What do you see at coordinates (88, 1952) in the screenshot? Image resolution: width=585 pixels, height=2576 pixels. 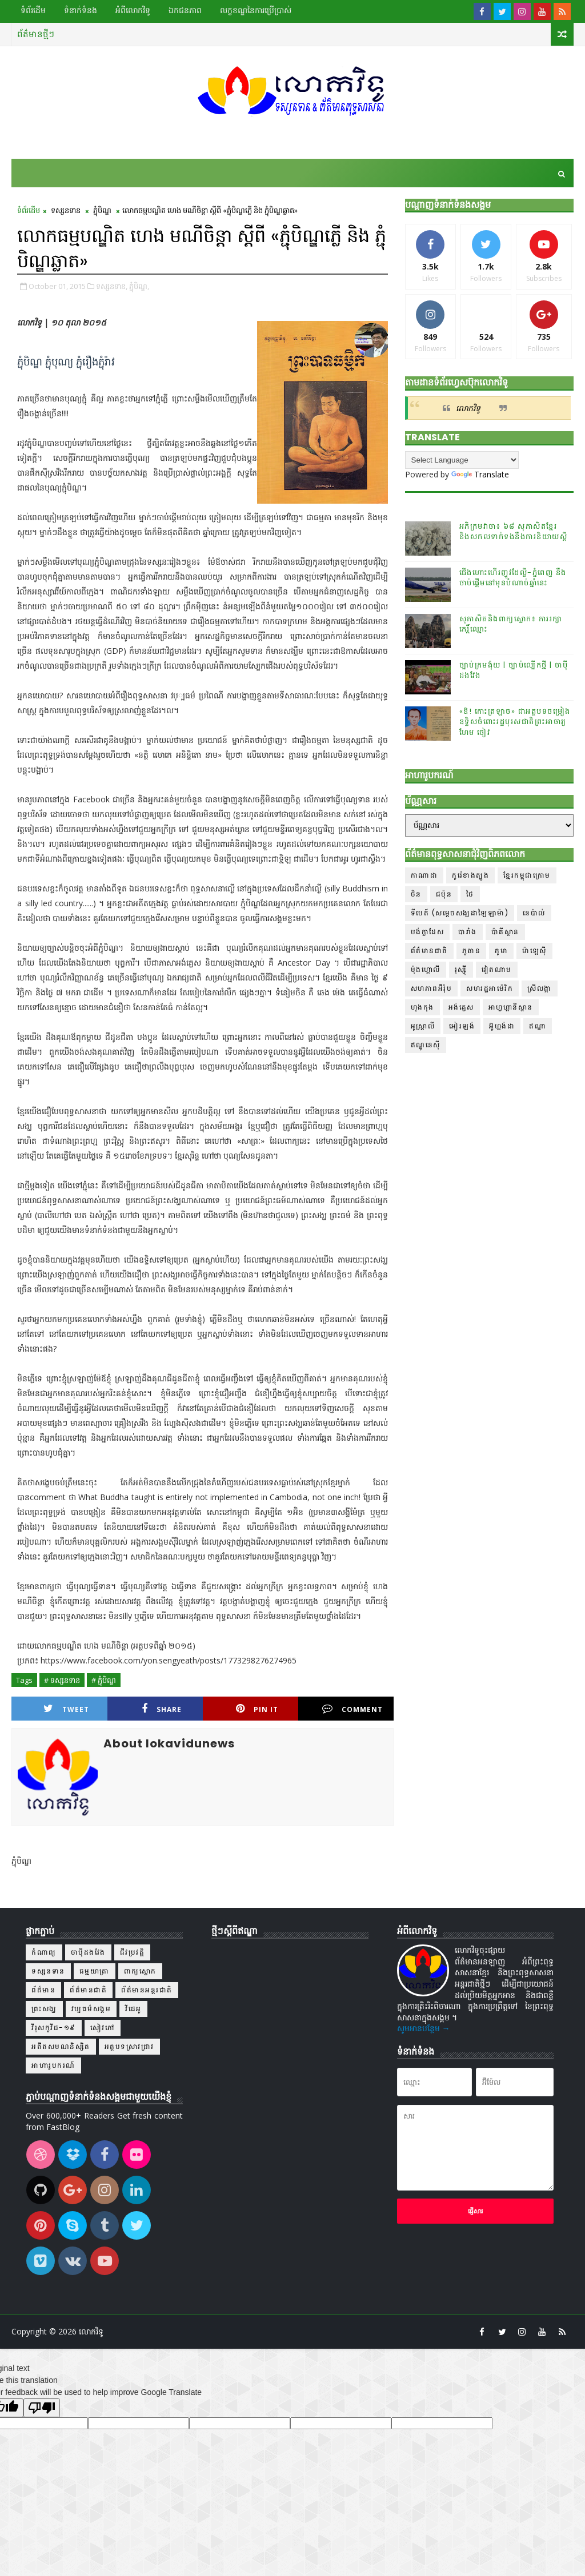 I see `ចាប៉ីដងវែង` at bounding box center [88, 1952].